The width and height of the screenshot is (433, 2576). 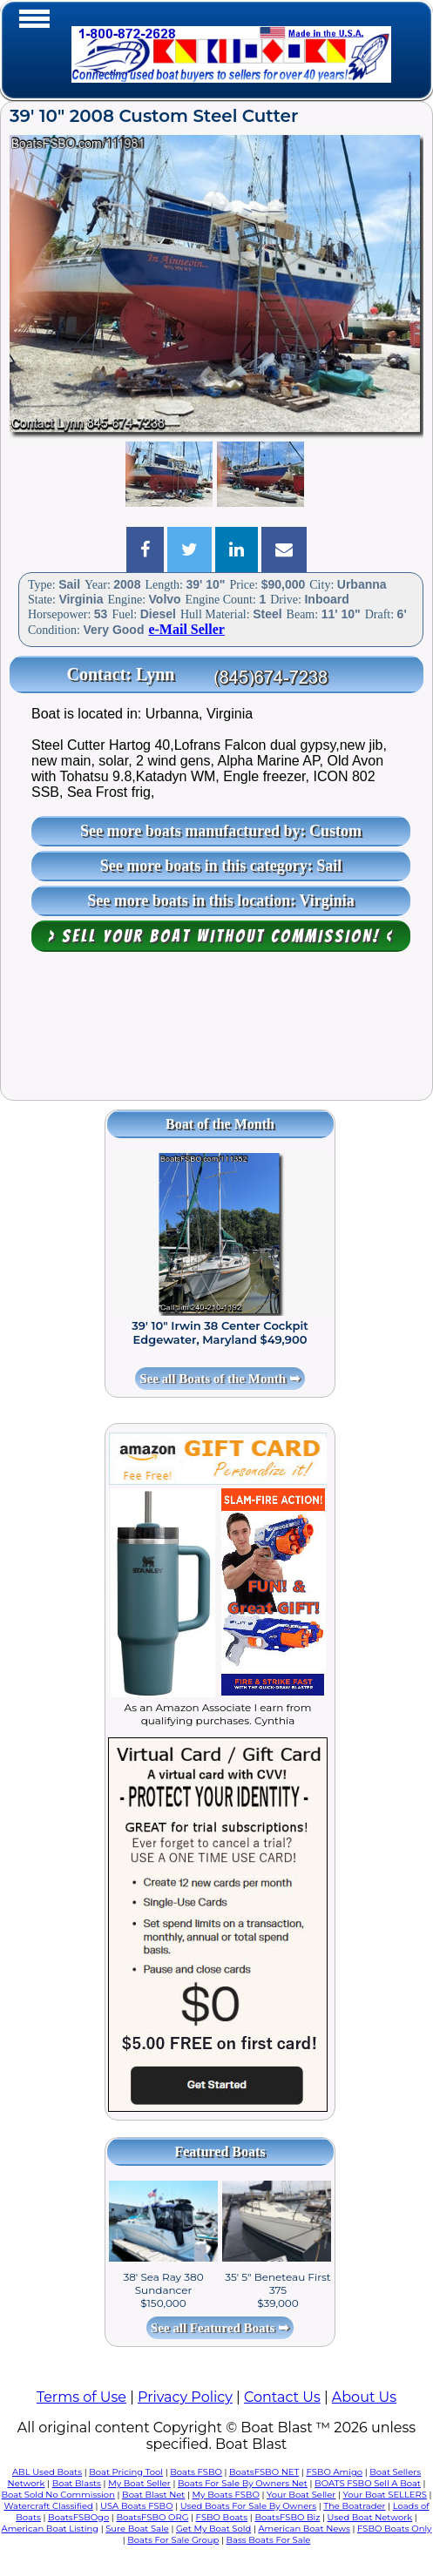 I want to click on BoatsFSBO ORG, so click(x=152, y=2517).